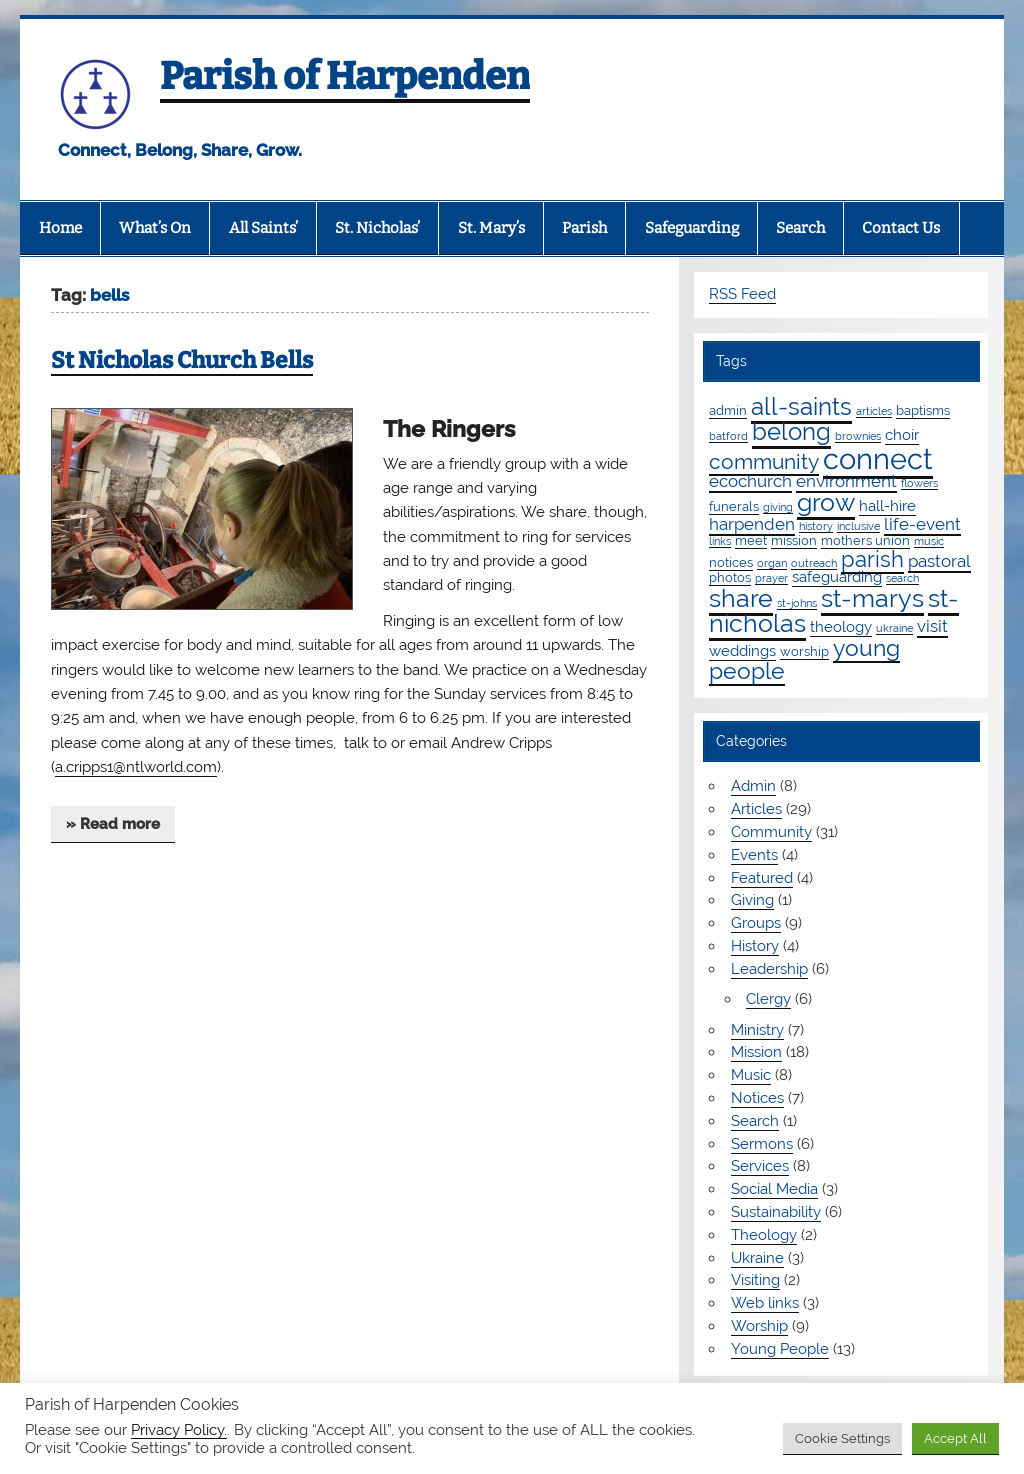  I want to click on notices [notices (2 items)], so click(731, 562).